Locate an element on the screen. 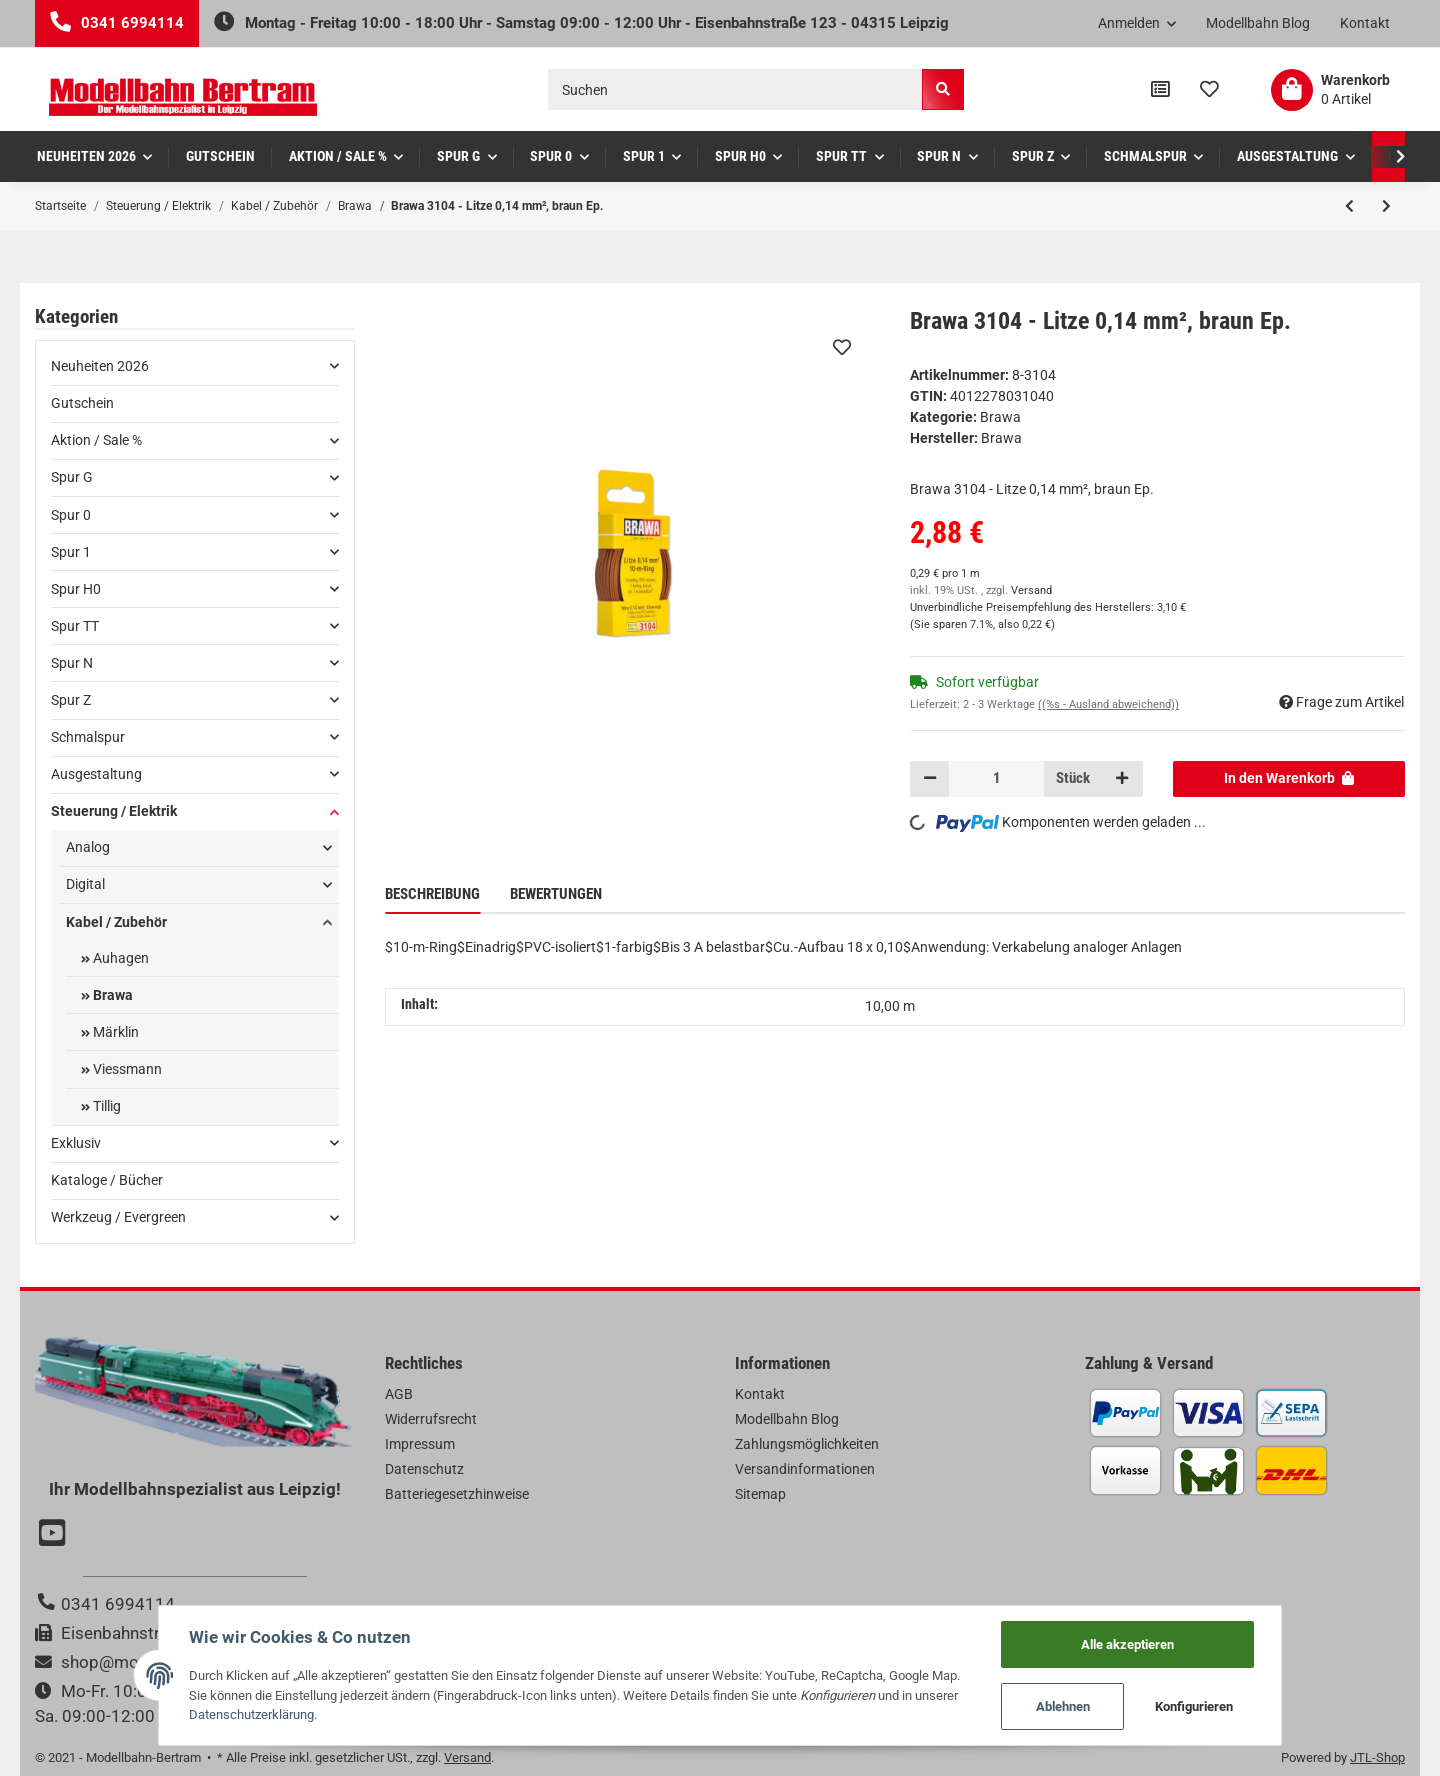 The width and height of the screenshot is (1440, 1776). Konfigurieren is located at coordinates (1195, 1706).